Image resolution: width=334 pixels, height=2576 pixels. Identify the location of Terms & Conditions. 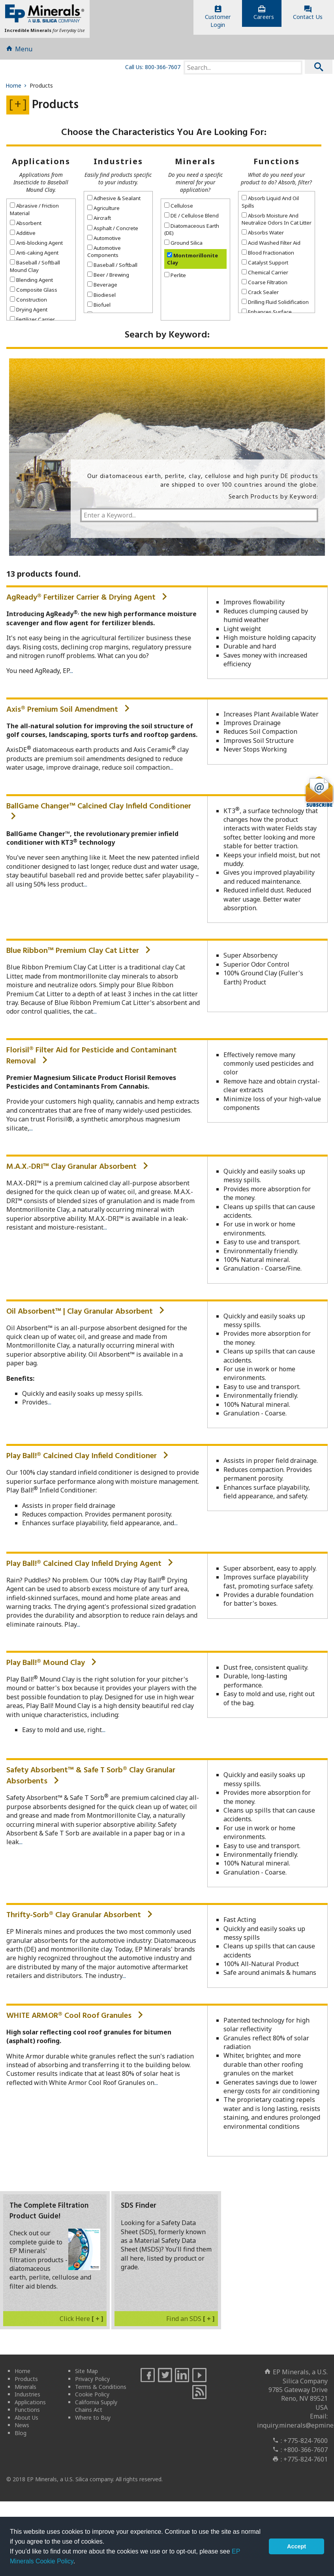
(100, 2390).